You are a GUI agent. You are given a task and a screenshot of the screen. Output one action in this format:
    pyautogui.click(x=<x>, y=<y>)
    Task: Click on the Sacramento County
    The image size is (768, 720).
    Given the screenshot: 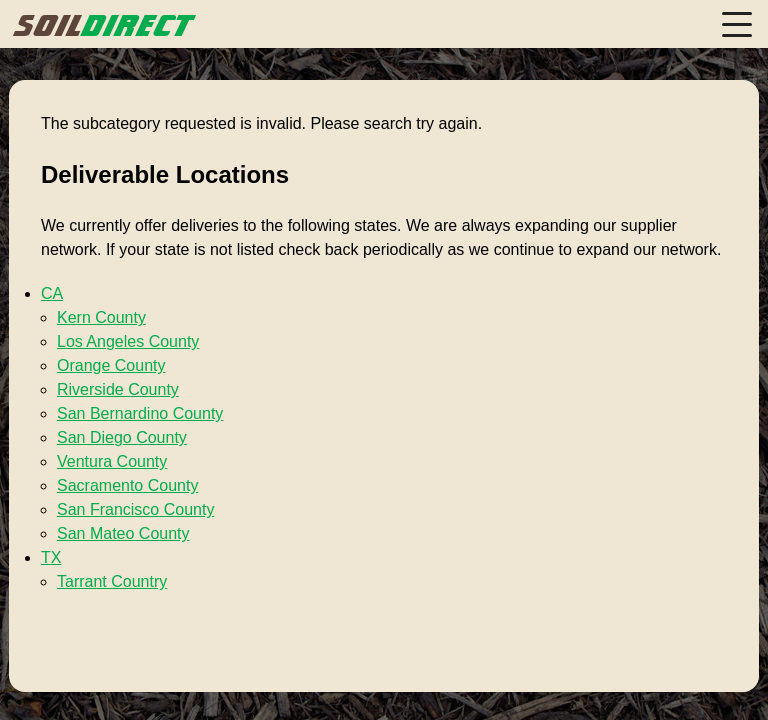 What is the action you would take?
    pyautogui.click(x=127, y=485)
    